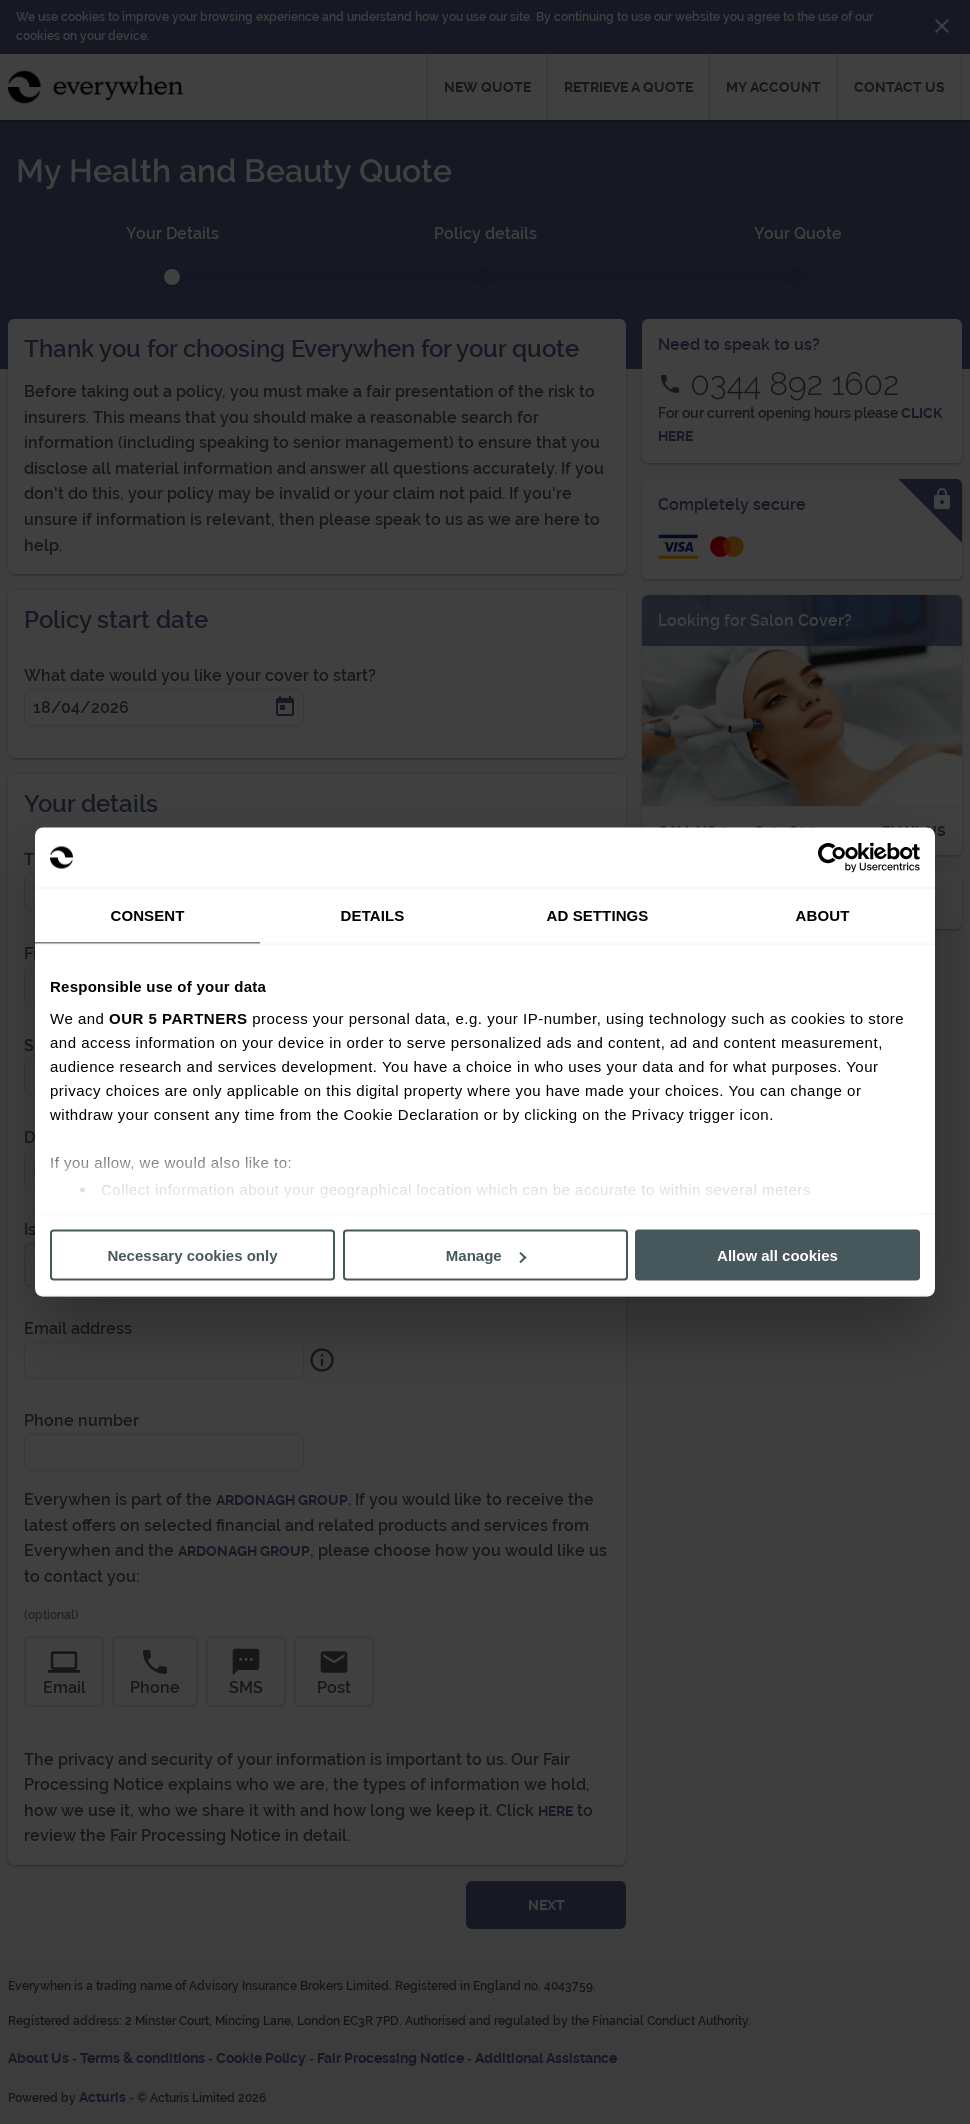 Image resolution: width=970 pixels, height=2124 pixels. I want to click on Ad Settings [tab], so click(598, 915).